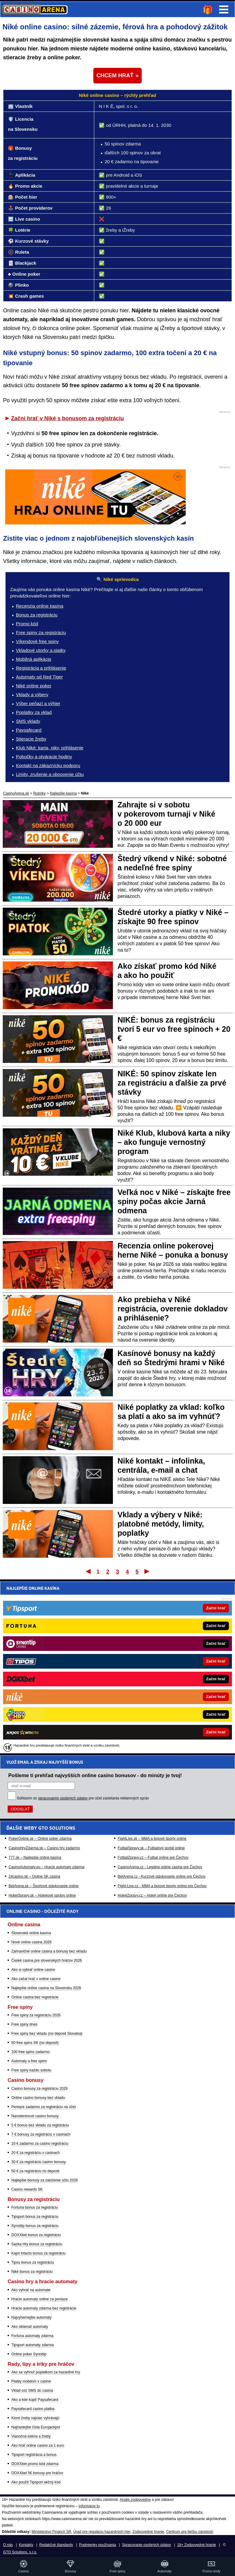 This screenshot has width=235, height=2576. What do you see at coordinates (41, 650) in the screenshot?
I see `Vkladové utorky a piatky` at bounding box center [41, 650].